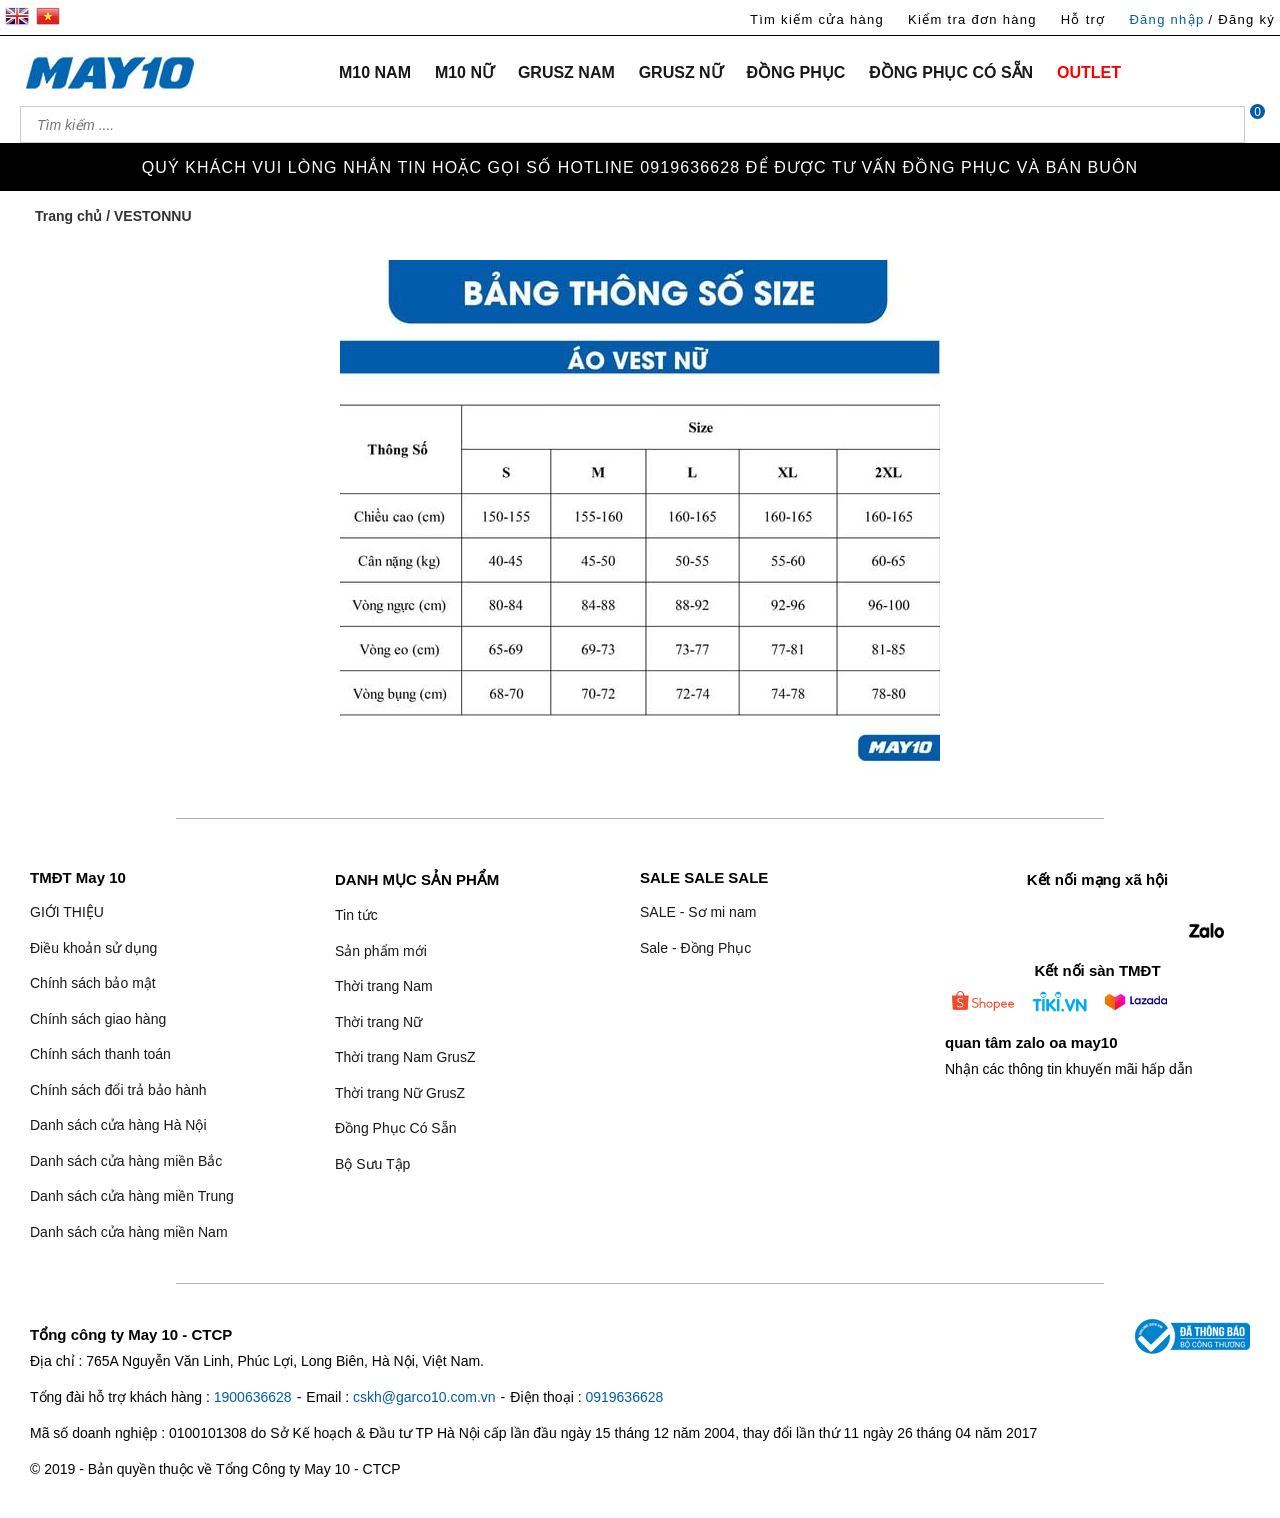 The image size is (1280, 1518). What do you see at coordinates (93, 983) in the screenshot?
I see `Chính sách bảo mật` at bounding box center [93, 983].